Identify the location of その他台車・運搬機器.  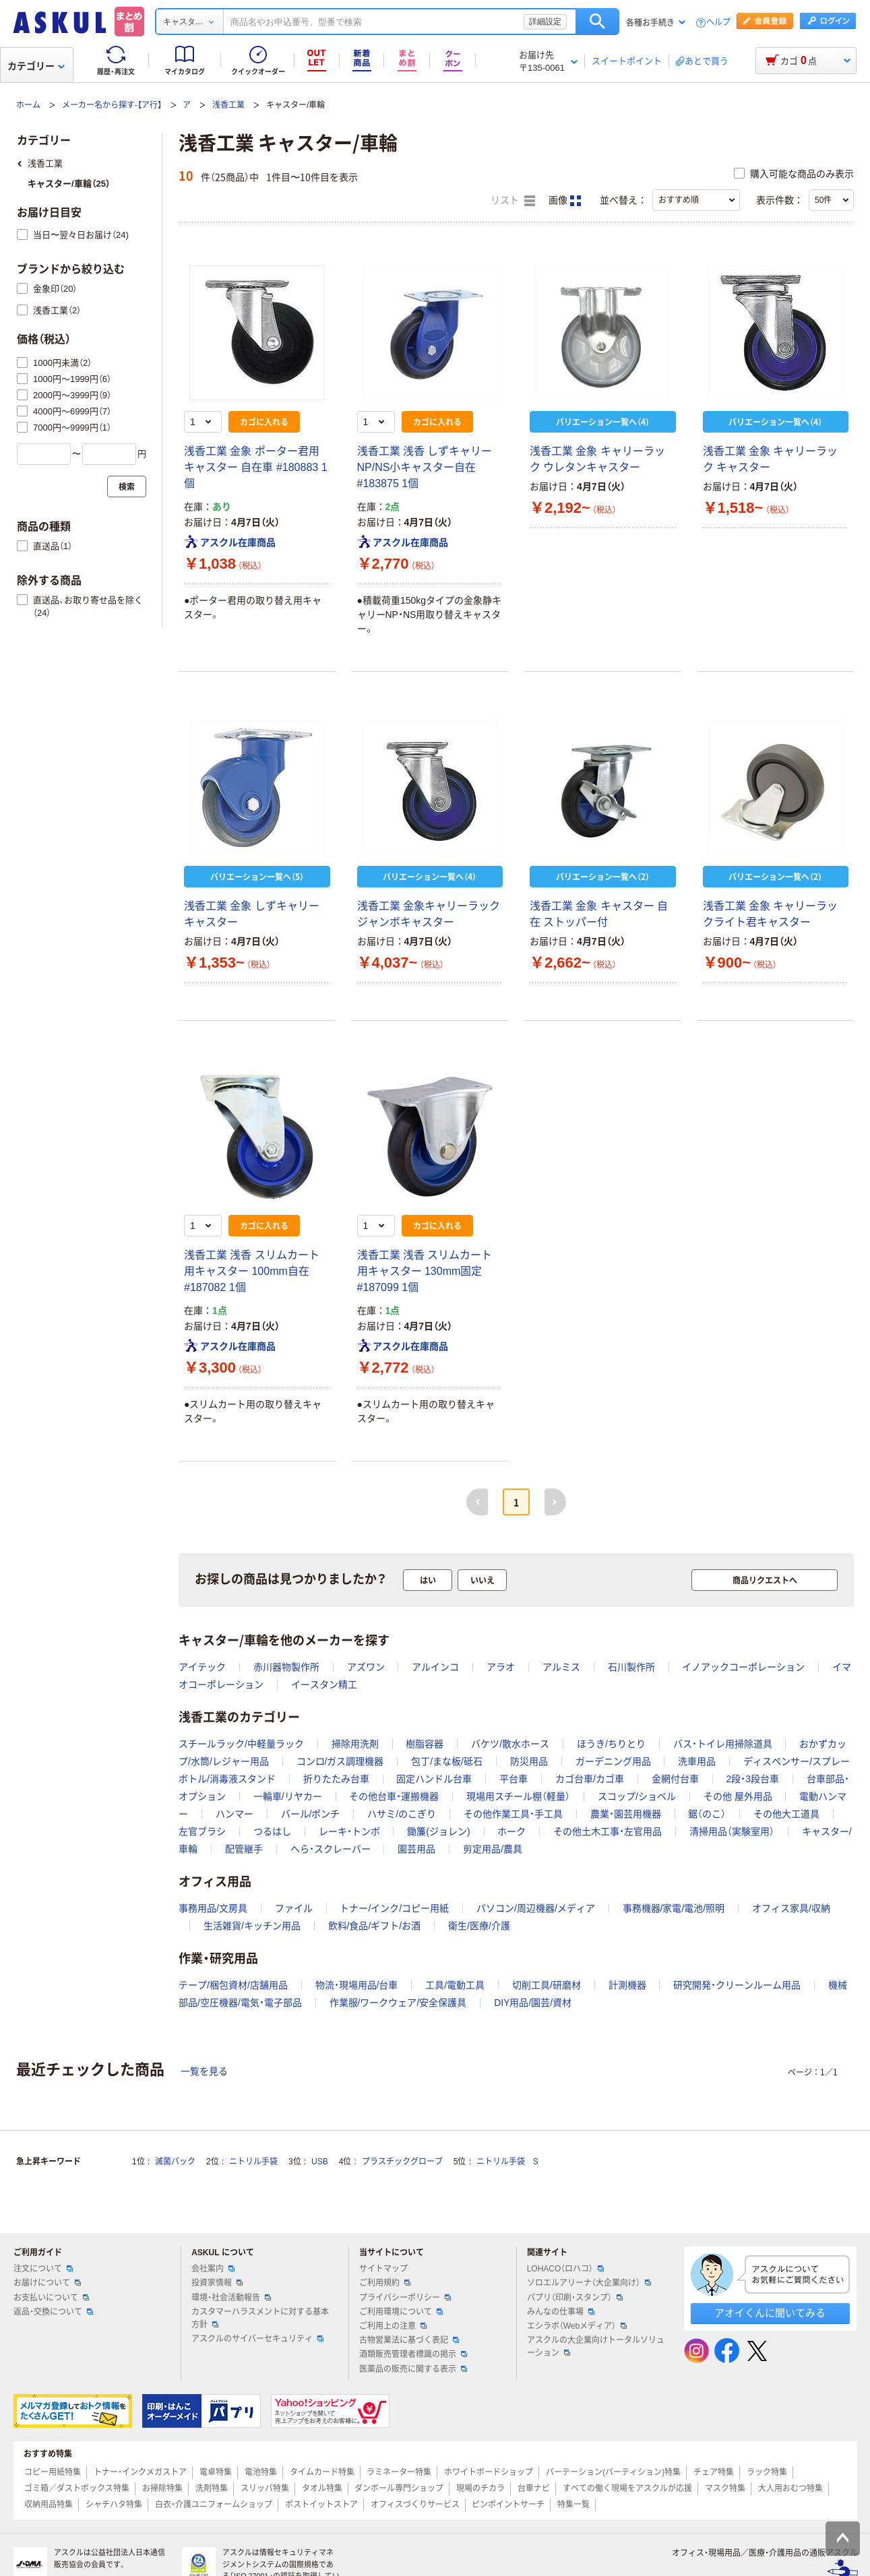
(394, 1796).